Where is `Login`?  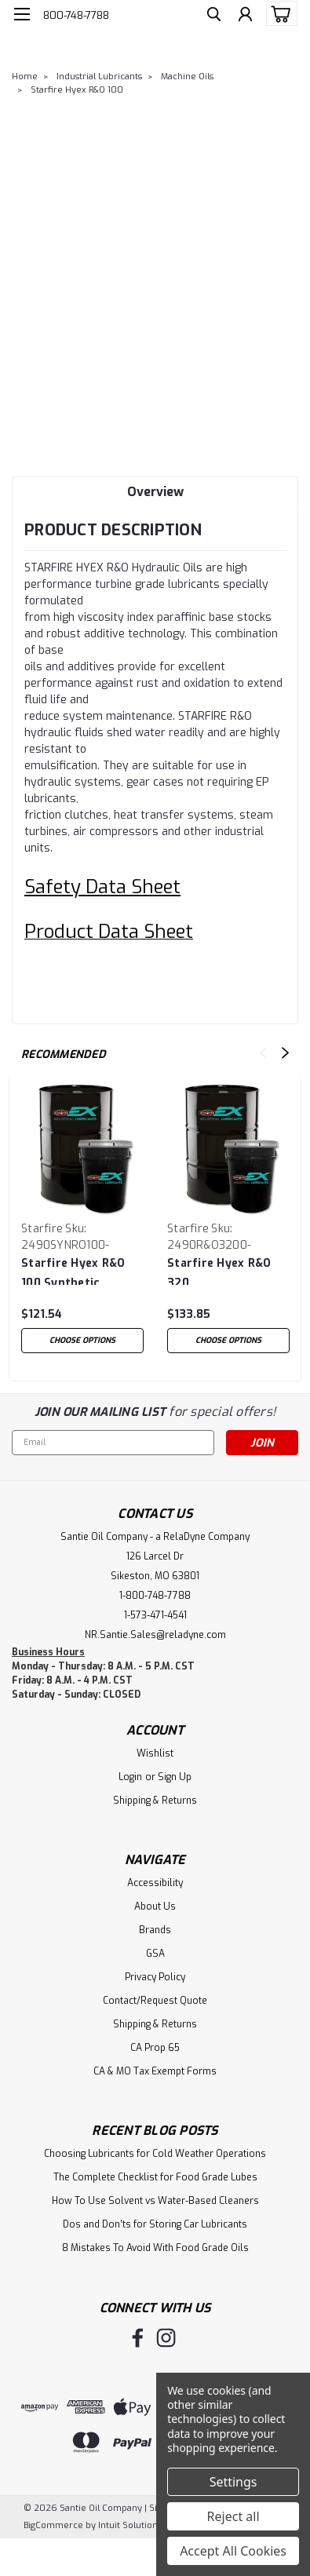
Login is located at coordinates (130, 1777).